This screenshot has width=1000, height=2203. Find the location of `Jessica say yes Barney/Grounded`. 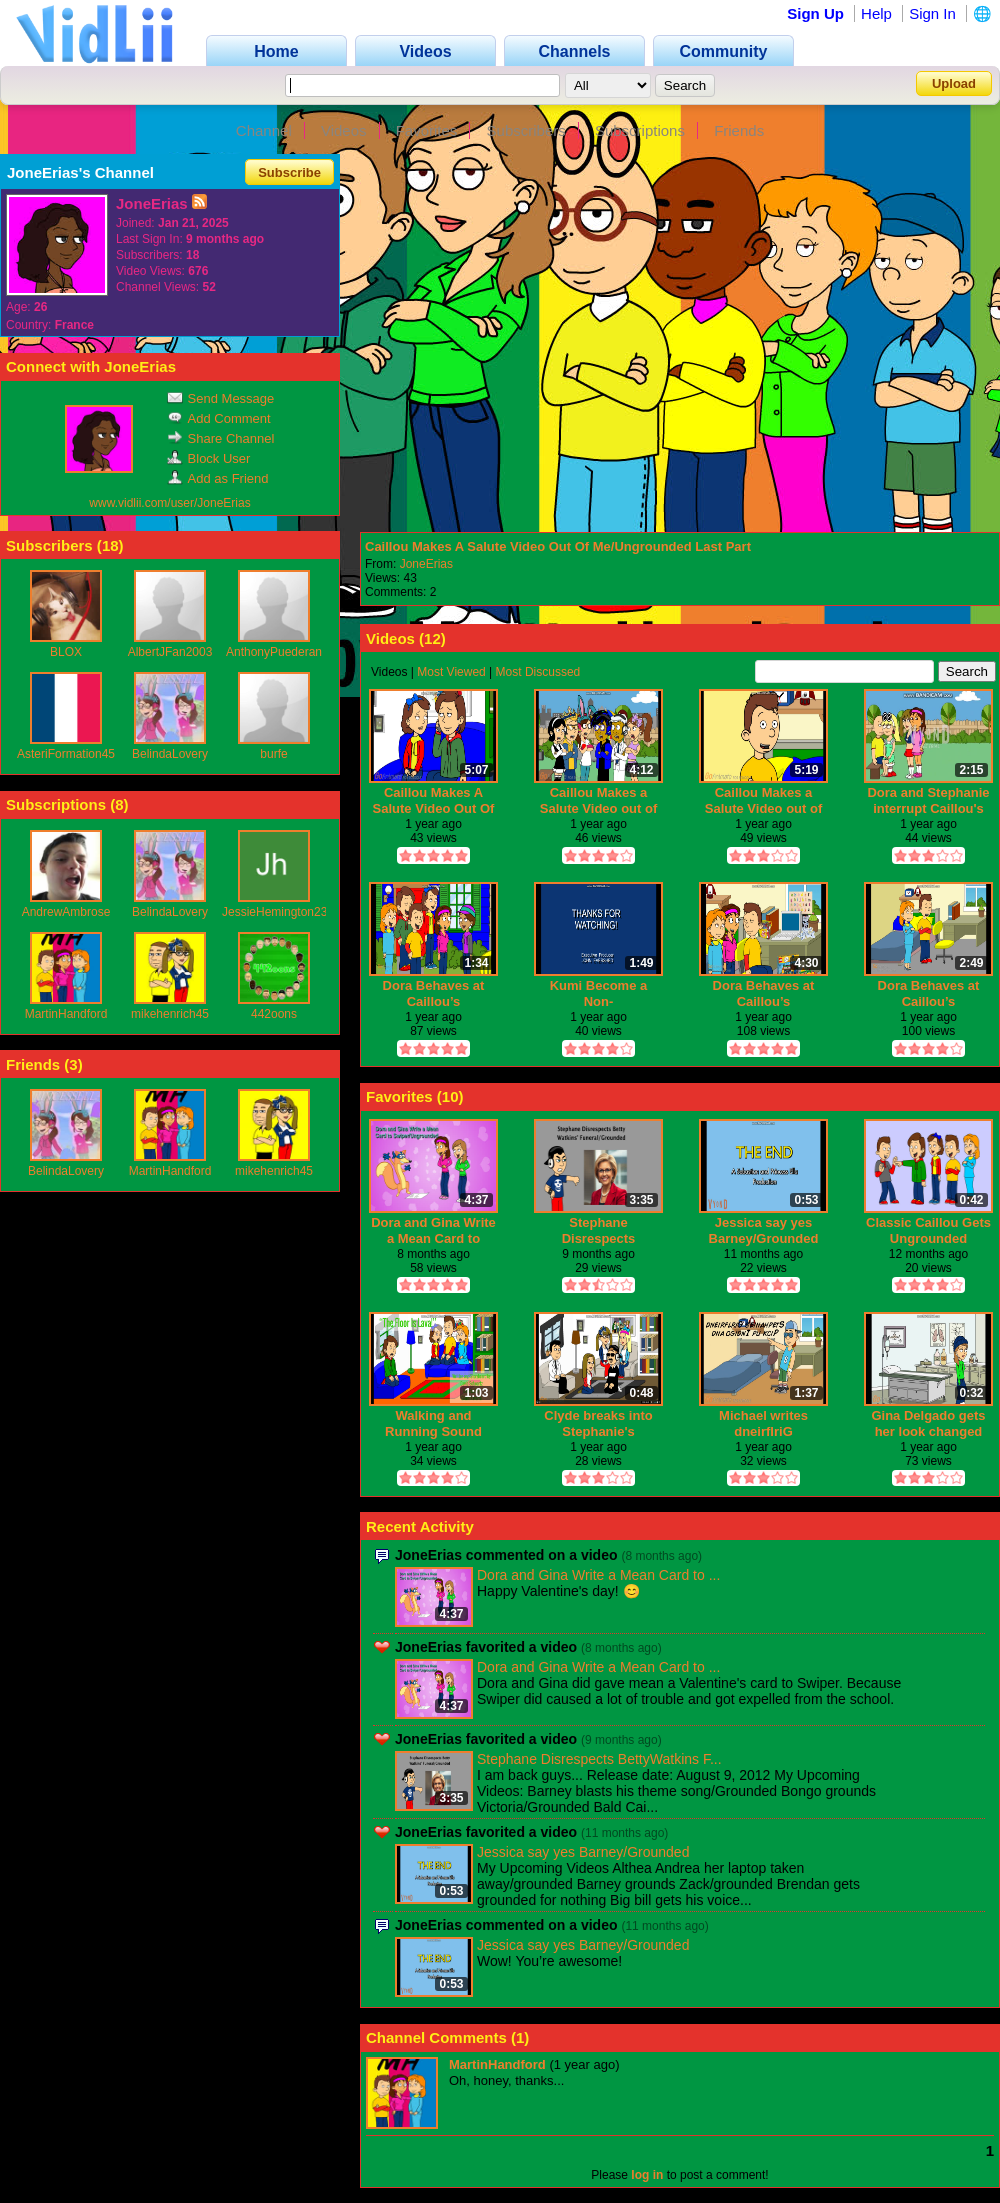

Jessica say yes Barney/Grounded is located at coordinates (764, 1230).